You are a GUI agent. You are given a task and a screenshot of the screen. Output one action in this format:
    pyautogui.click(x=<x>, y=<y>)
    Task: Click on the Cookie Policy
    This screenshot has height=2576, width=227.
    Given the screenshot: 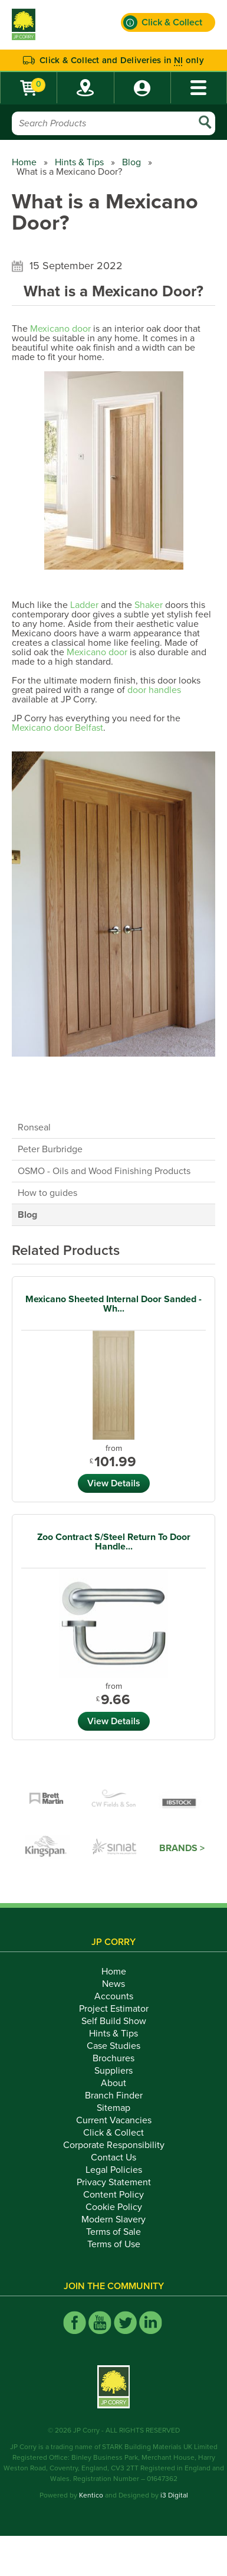 What is the action you would take?
    pyautogui.click(x=113, y=2207)
    